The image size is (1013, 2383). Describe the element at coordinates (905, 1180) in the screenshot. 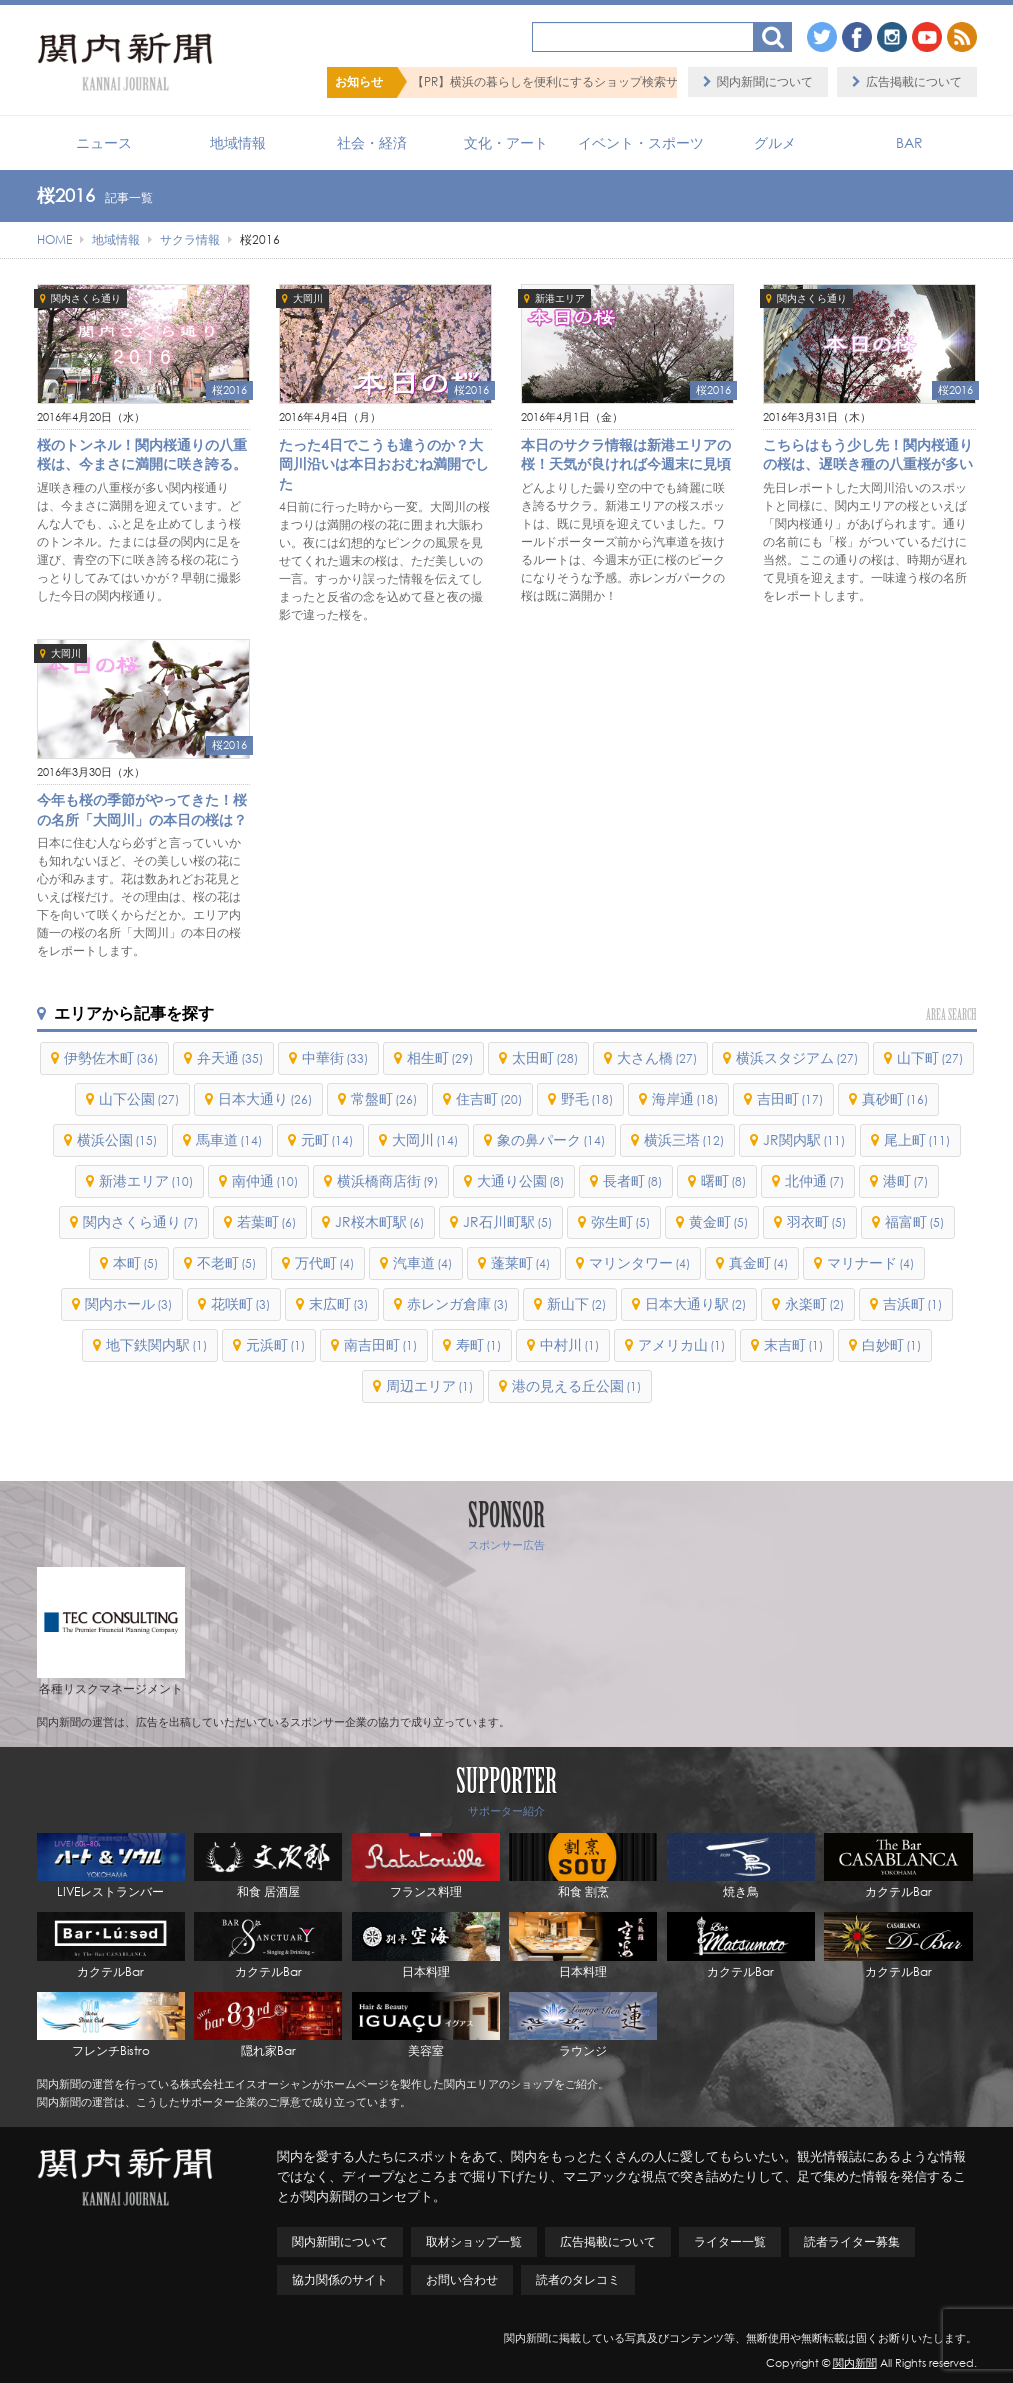

I see `港町` at that location.